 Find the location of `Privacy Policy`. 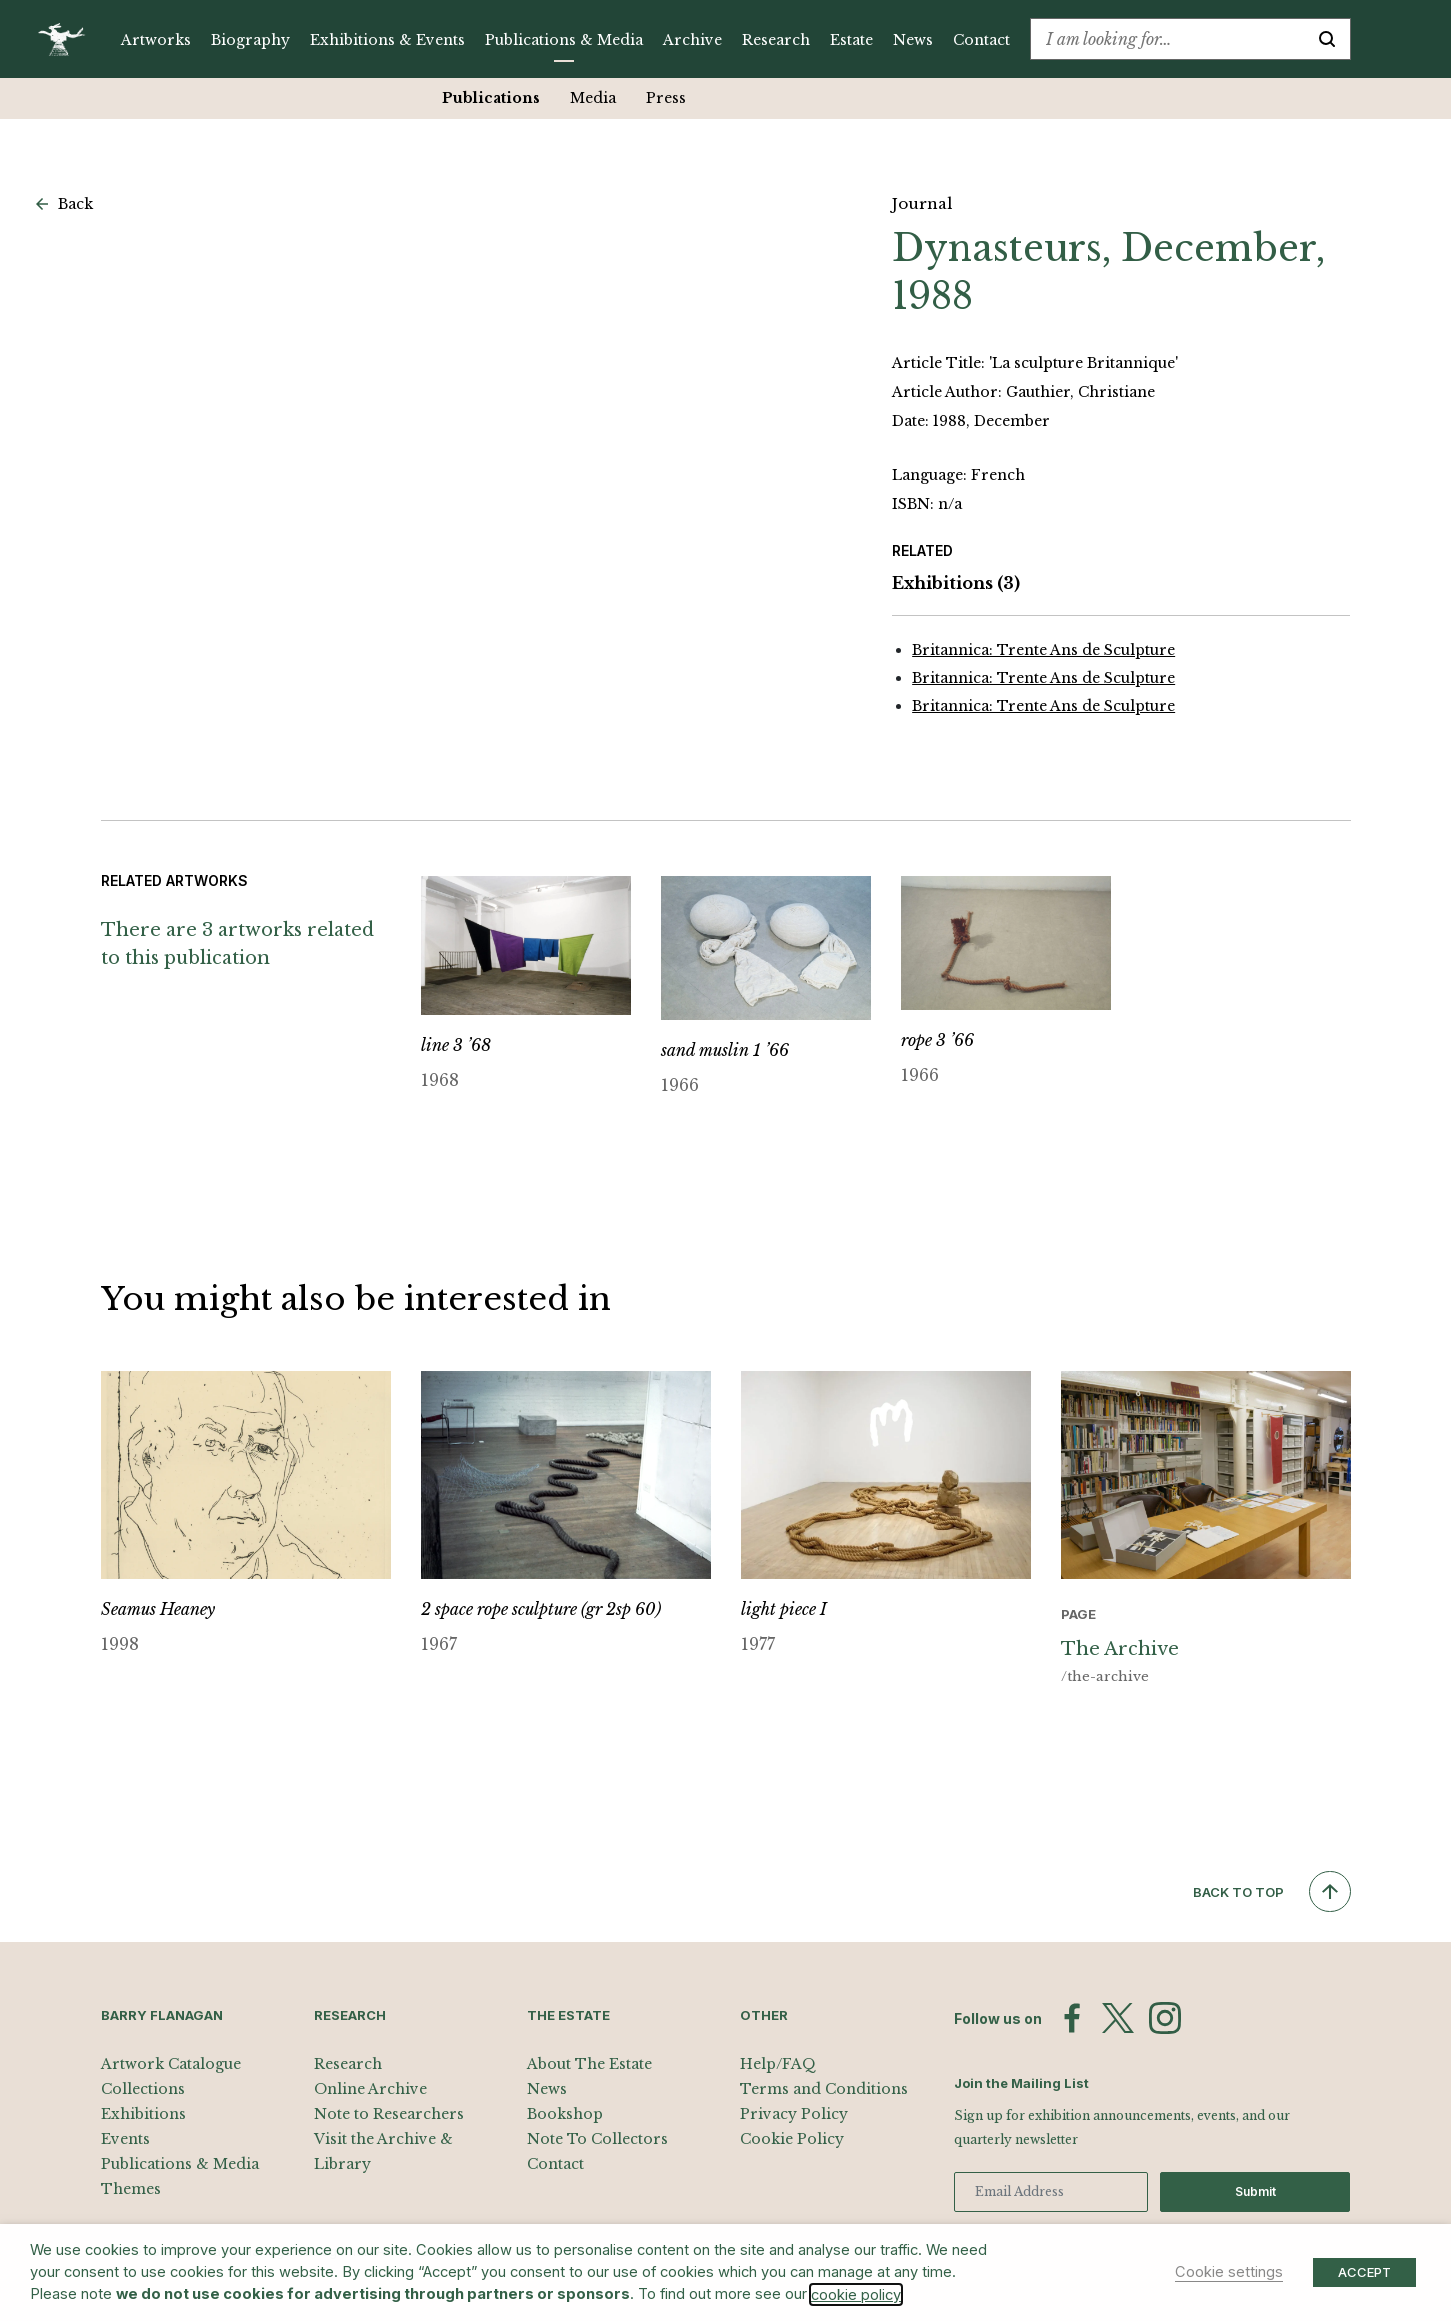

Privacy Policy is located at coordinates (794, 2114).